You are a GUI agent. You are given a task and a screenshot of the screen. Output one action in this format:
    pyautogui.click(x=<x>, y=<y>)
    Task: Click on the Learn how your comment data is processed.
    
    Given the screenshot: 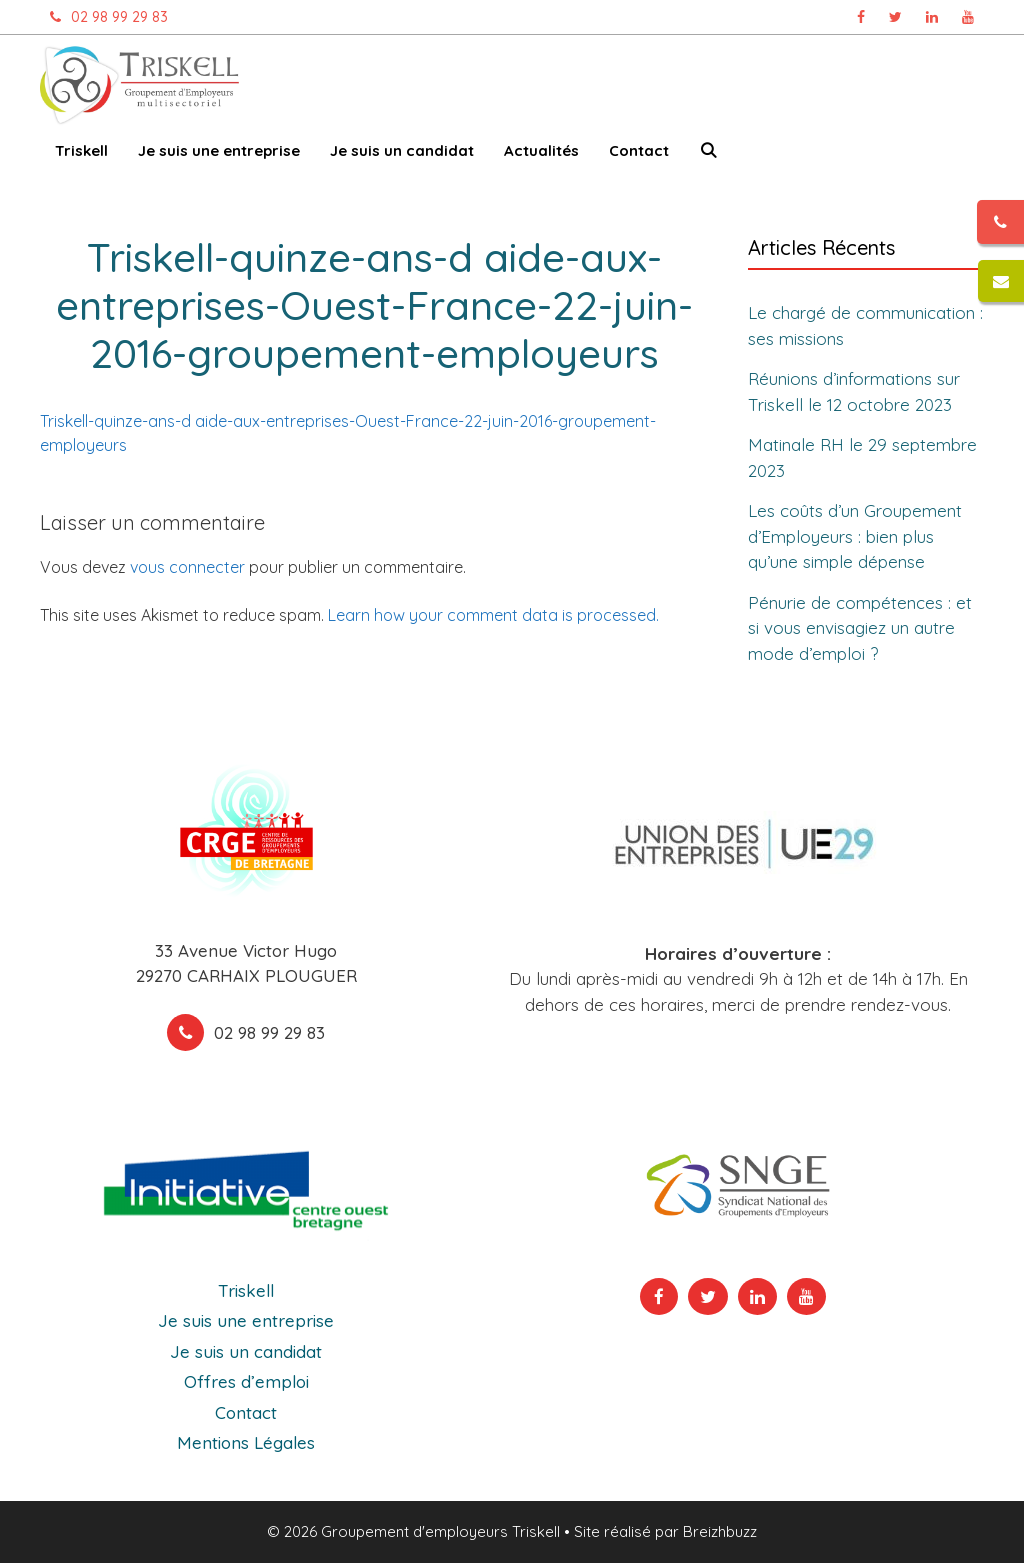 What is the action you would take?
    pyautogui.click(x=493, y=615)
    